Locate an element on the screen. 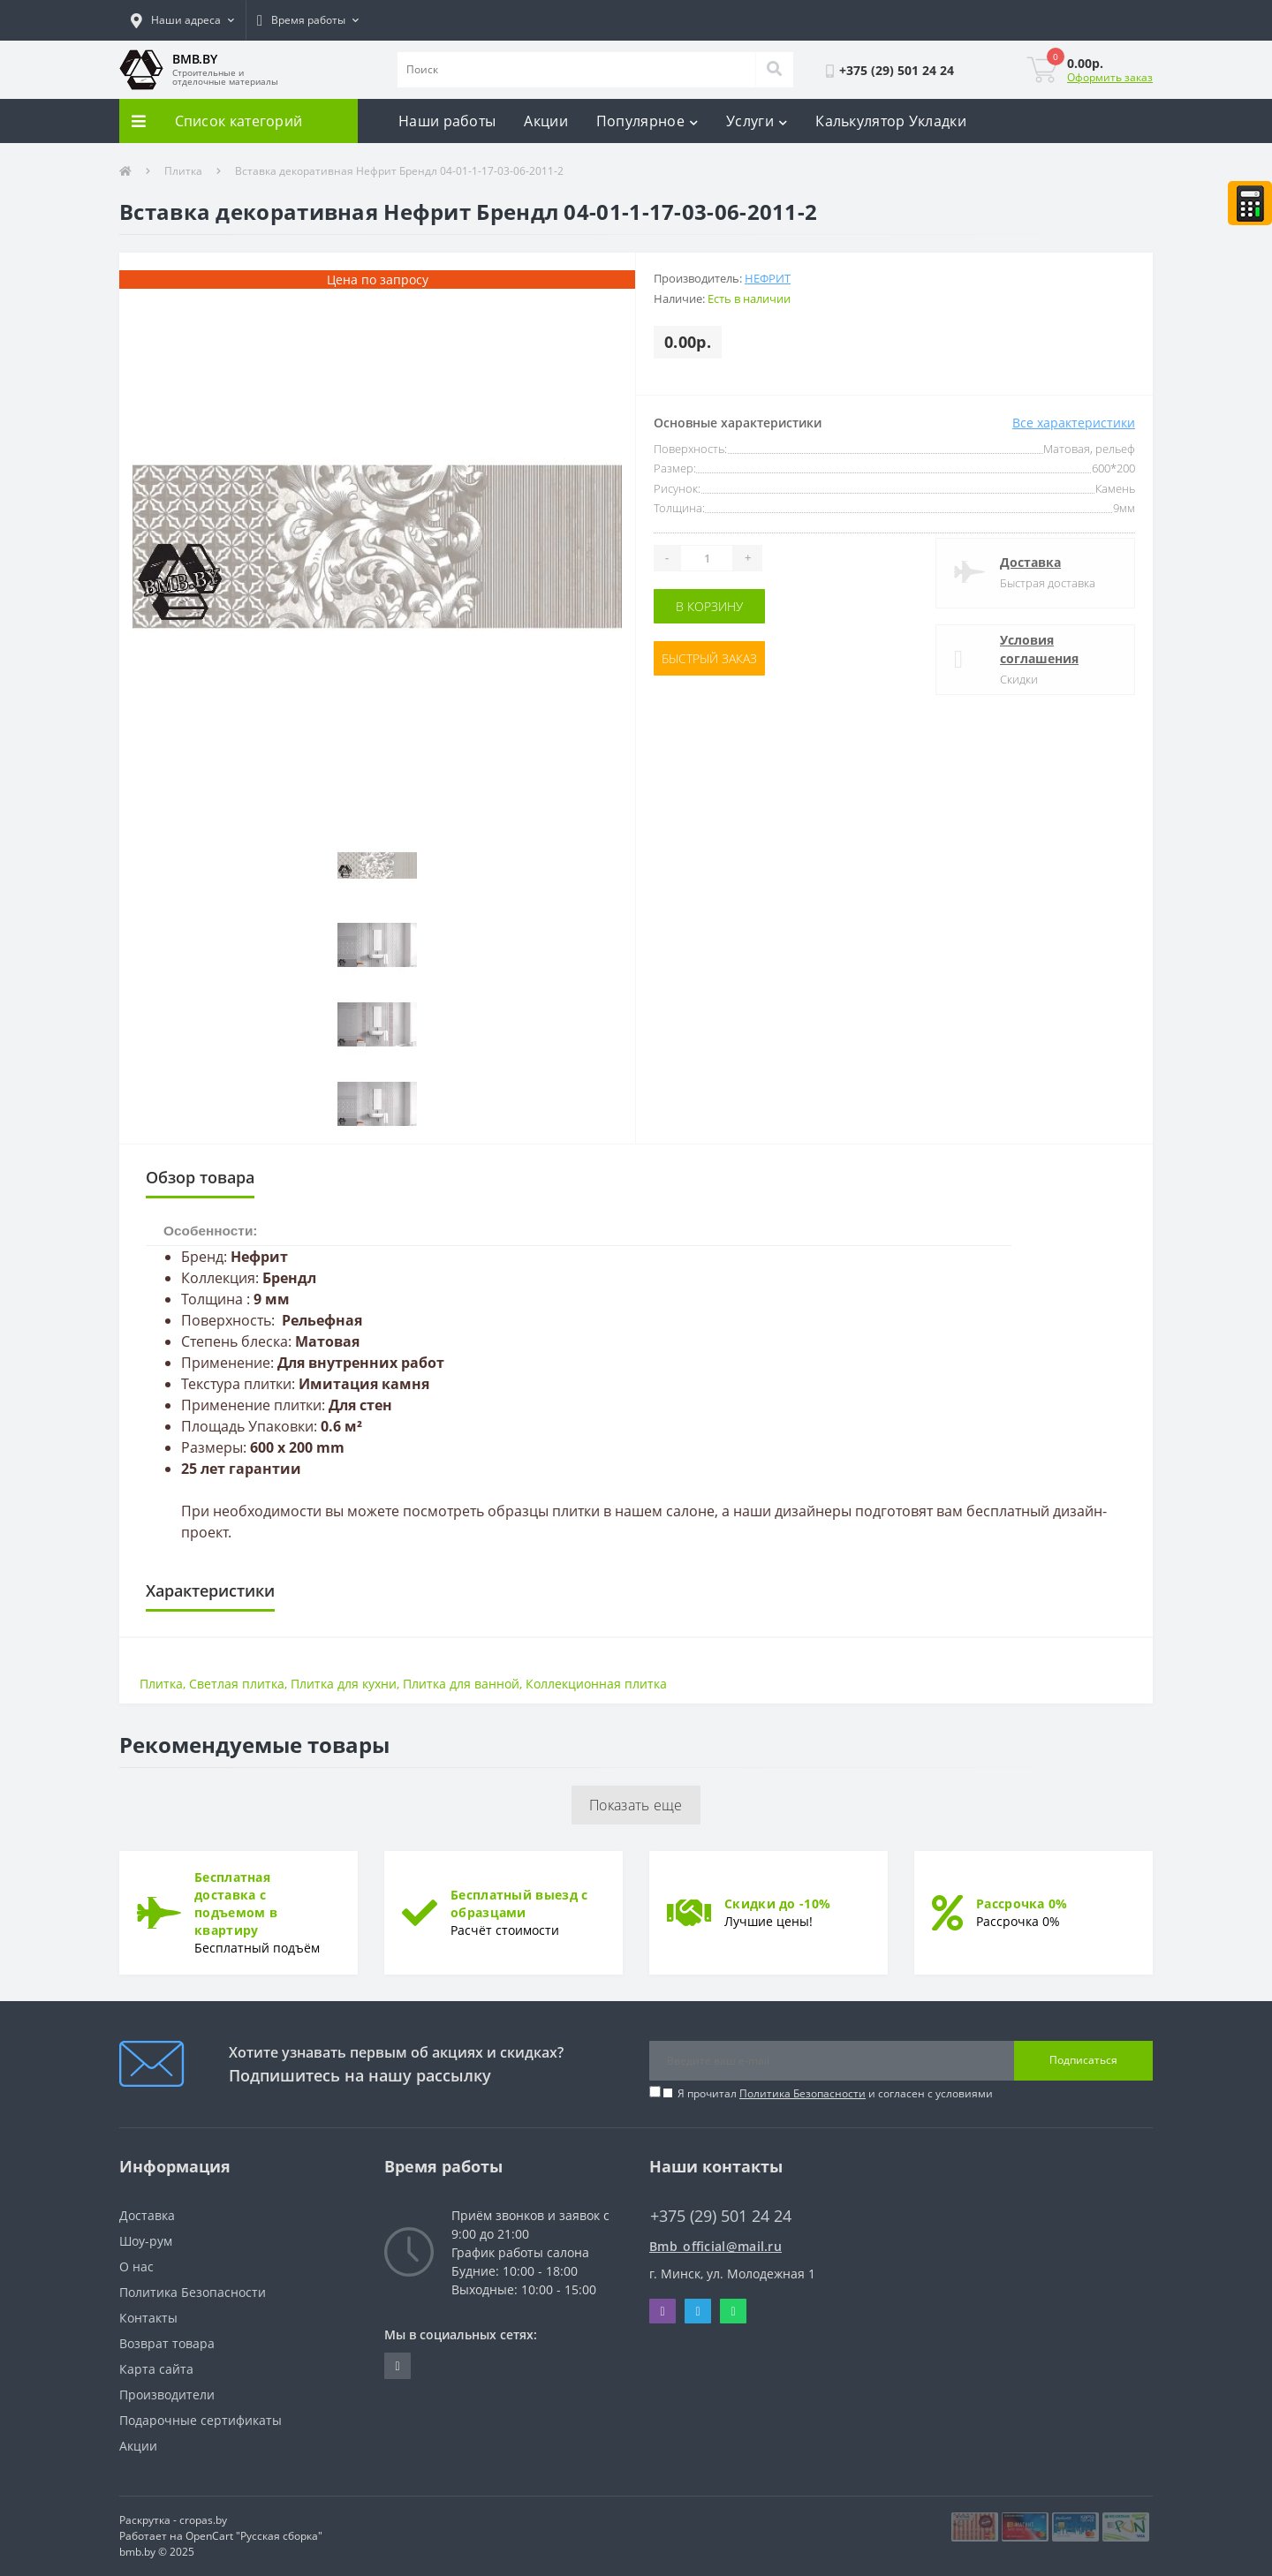  Показать еще is located at coordinates (636, 1805).